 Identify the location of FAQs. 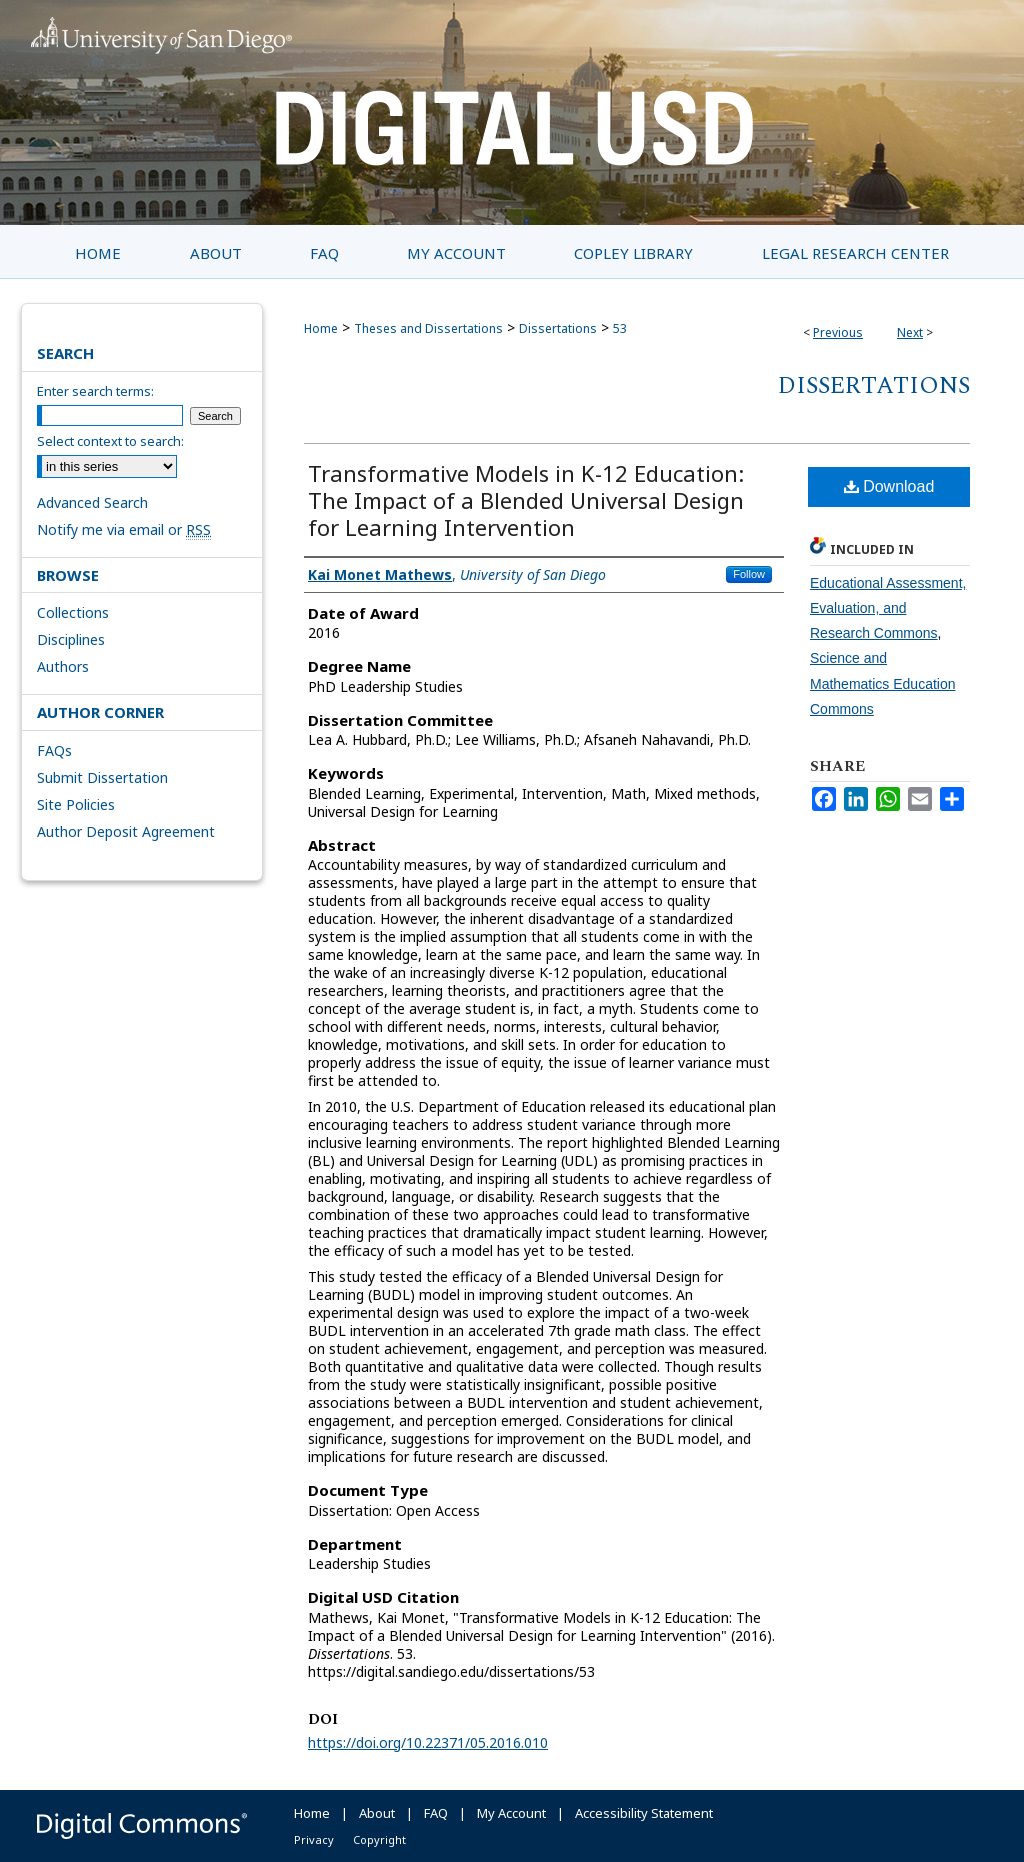
(54, 750).